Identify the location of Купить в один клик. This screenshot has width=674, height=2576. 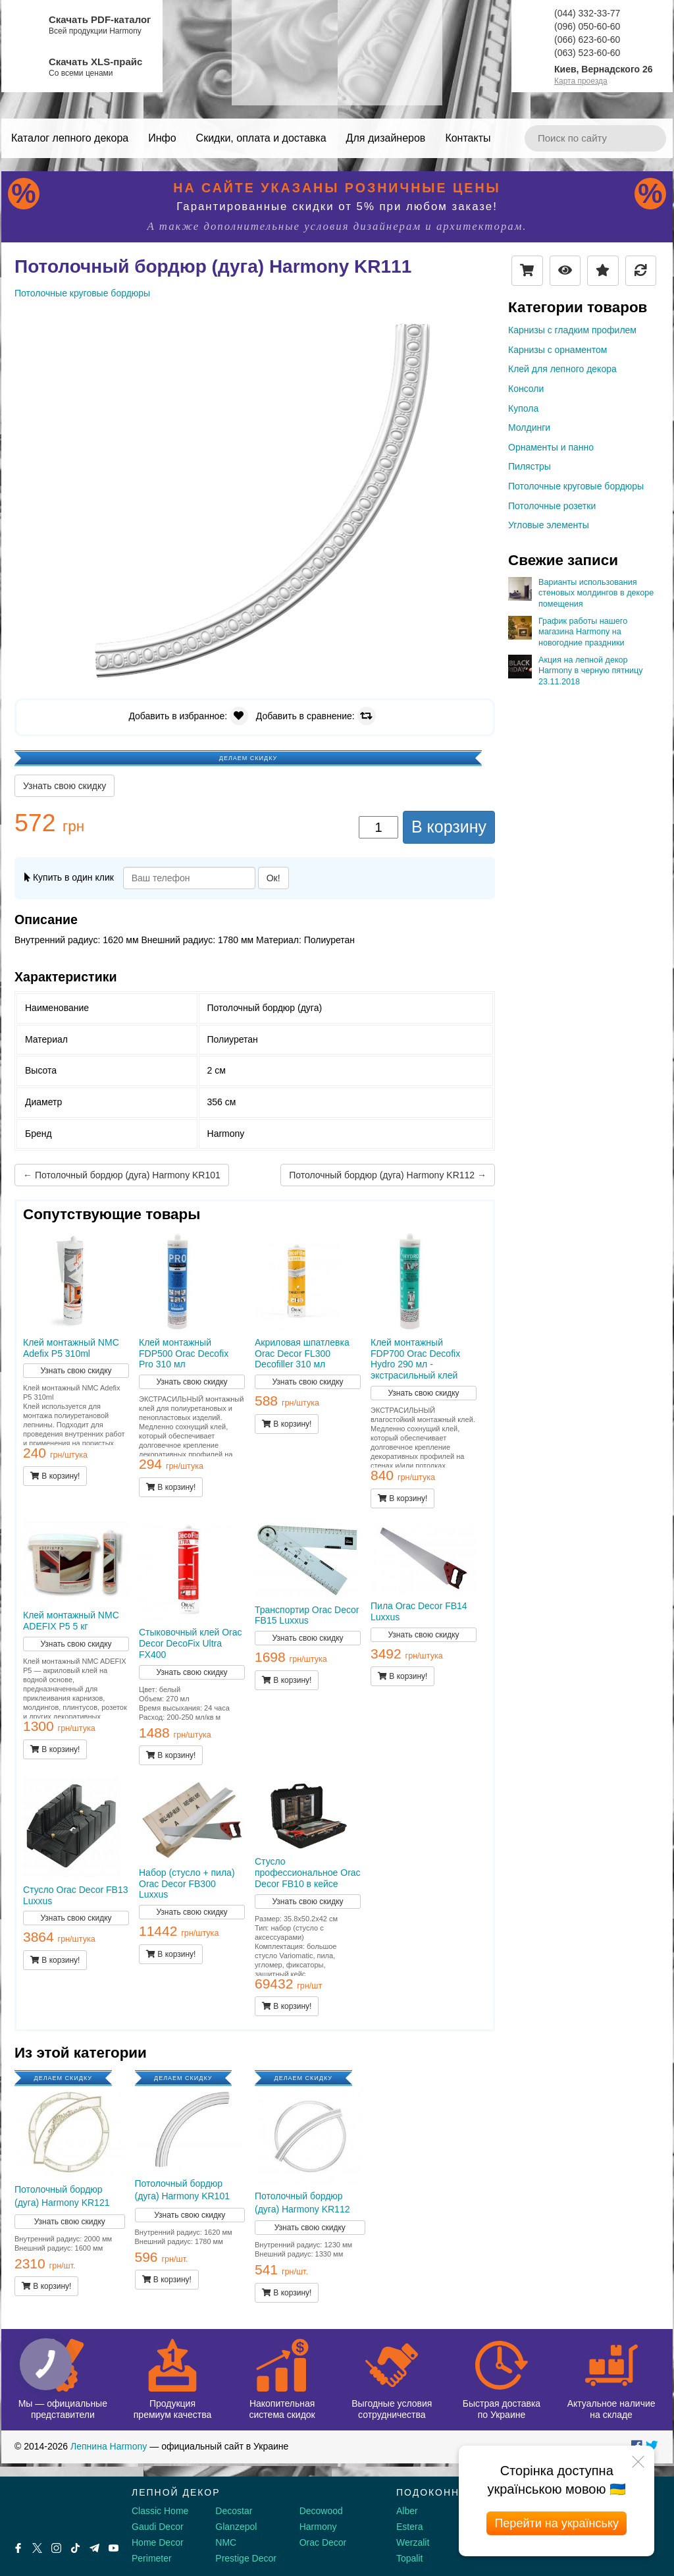
(69, 877).